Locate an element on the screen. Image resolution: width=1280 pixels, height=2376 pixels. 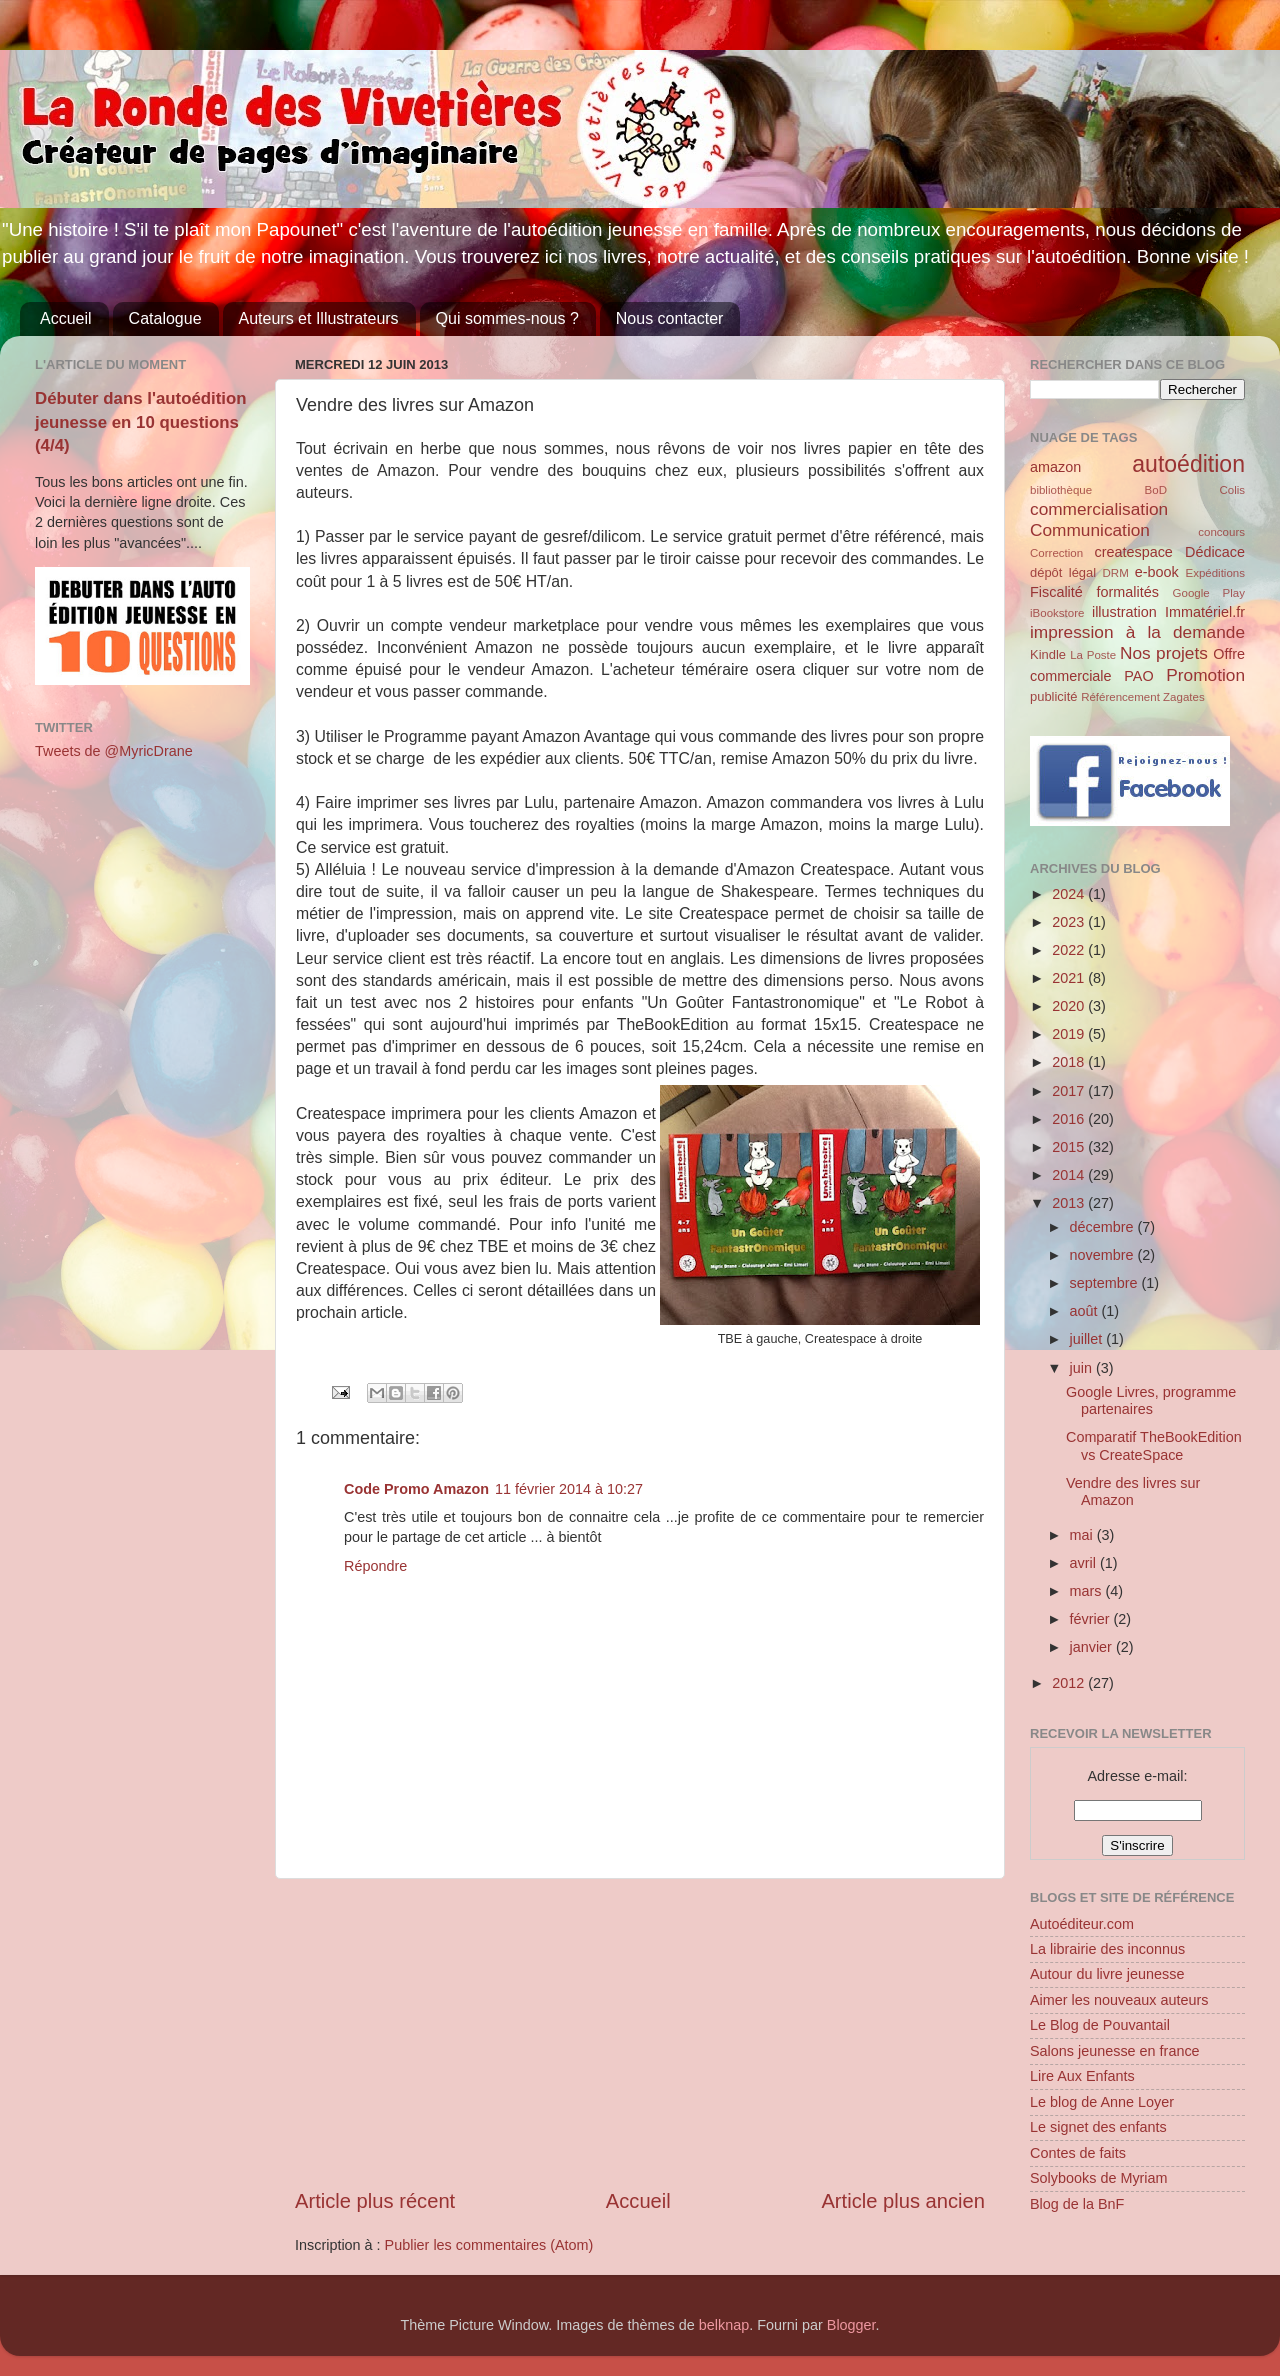
juin is located at coordinates (1083, 1368).